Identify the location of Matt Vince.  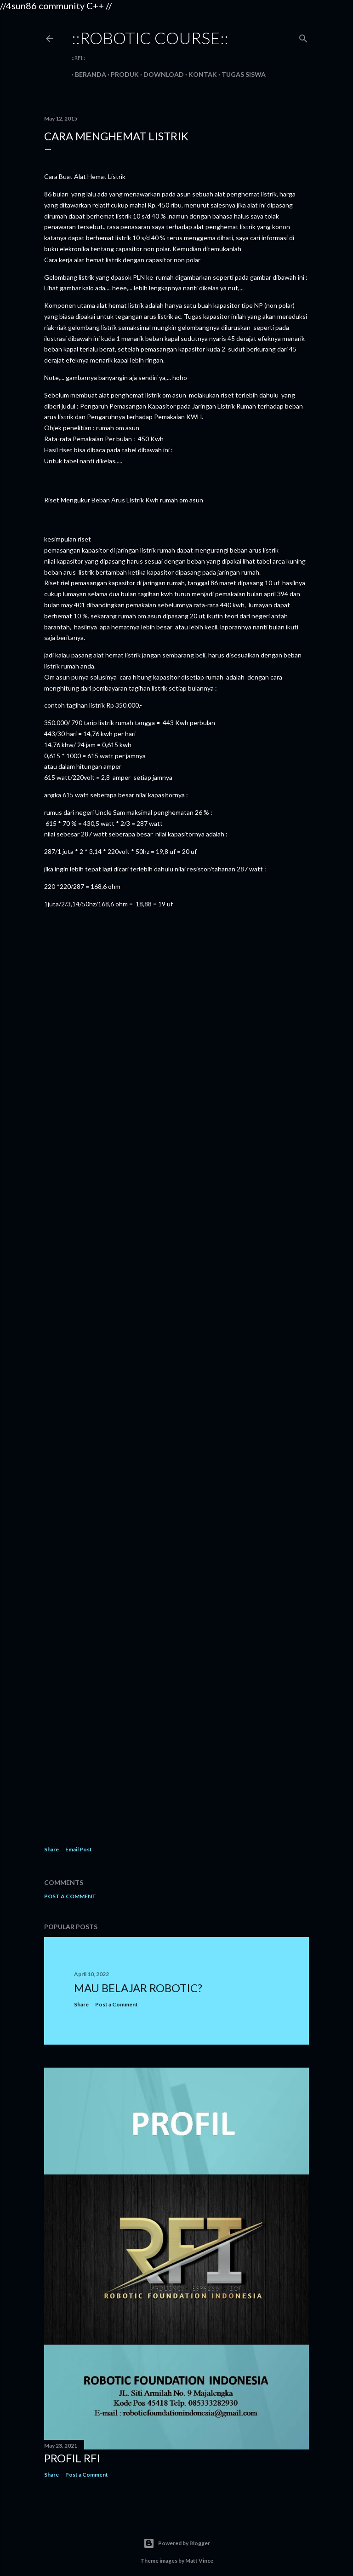
(199, 2560).